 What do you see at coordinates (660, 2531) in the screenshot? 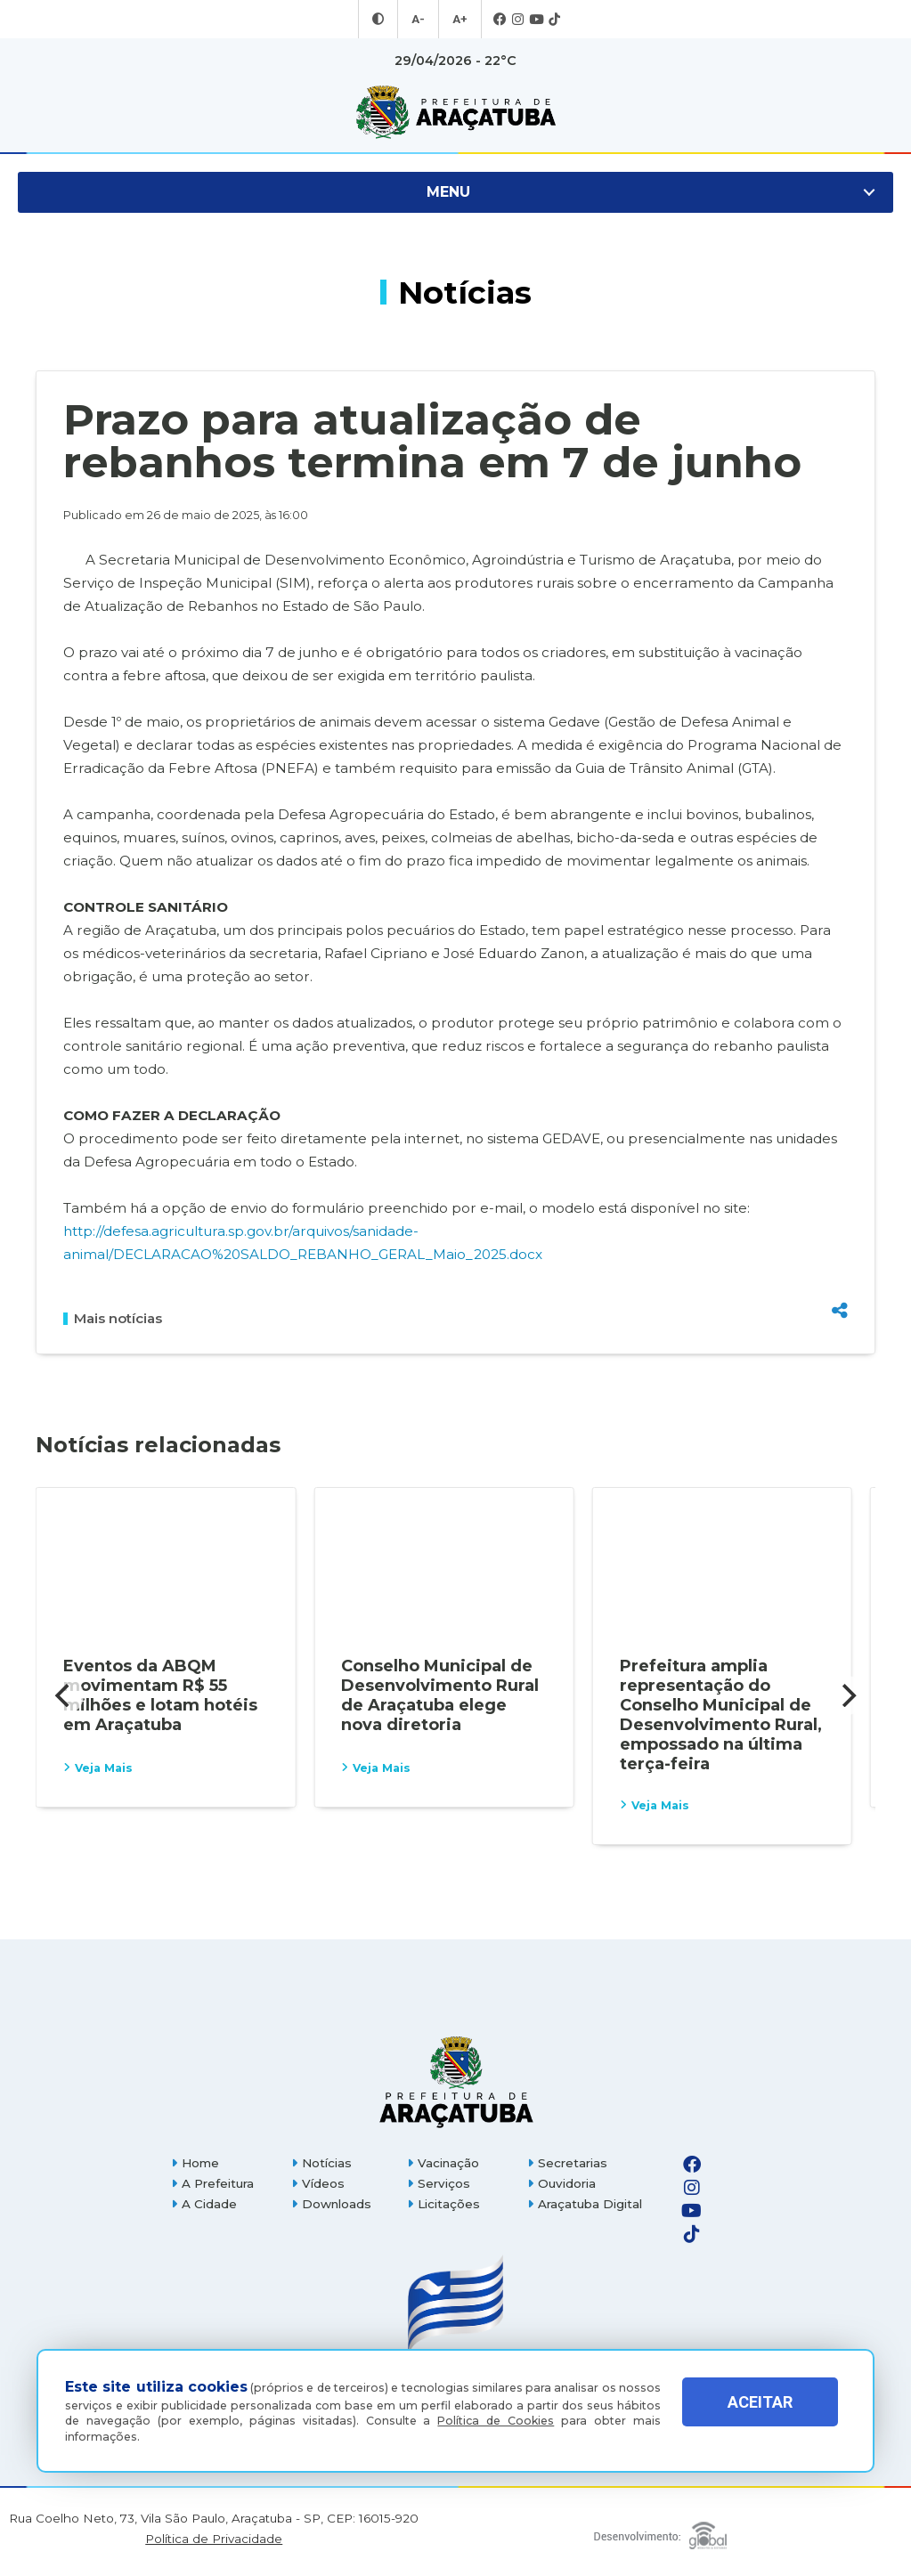
I see `[Global Websites]` at bounding box center [660, 2531].